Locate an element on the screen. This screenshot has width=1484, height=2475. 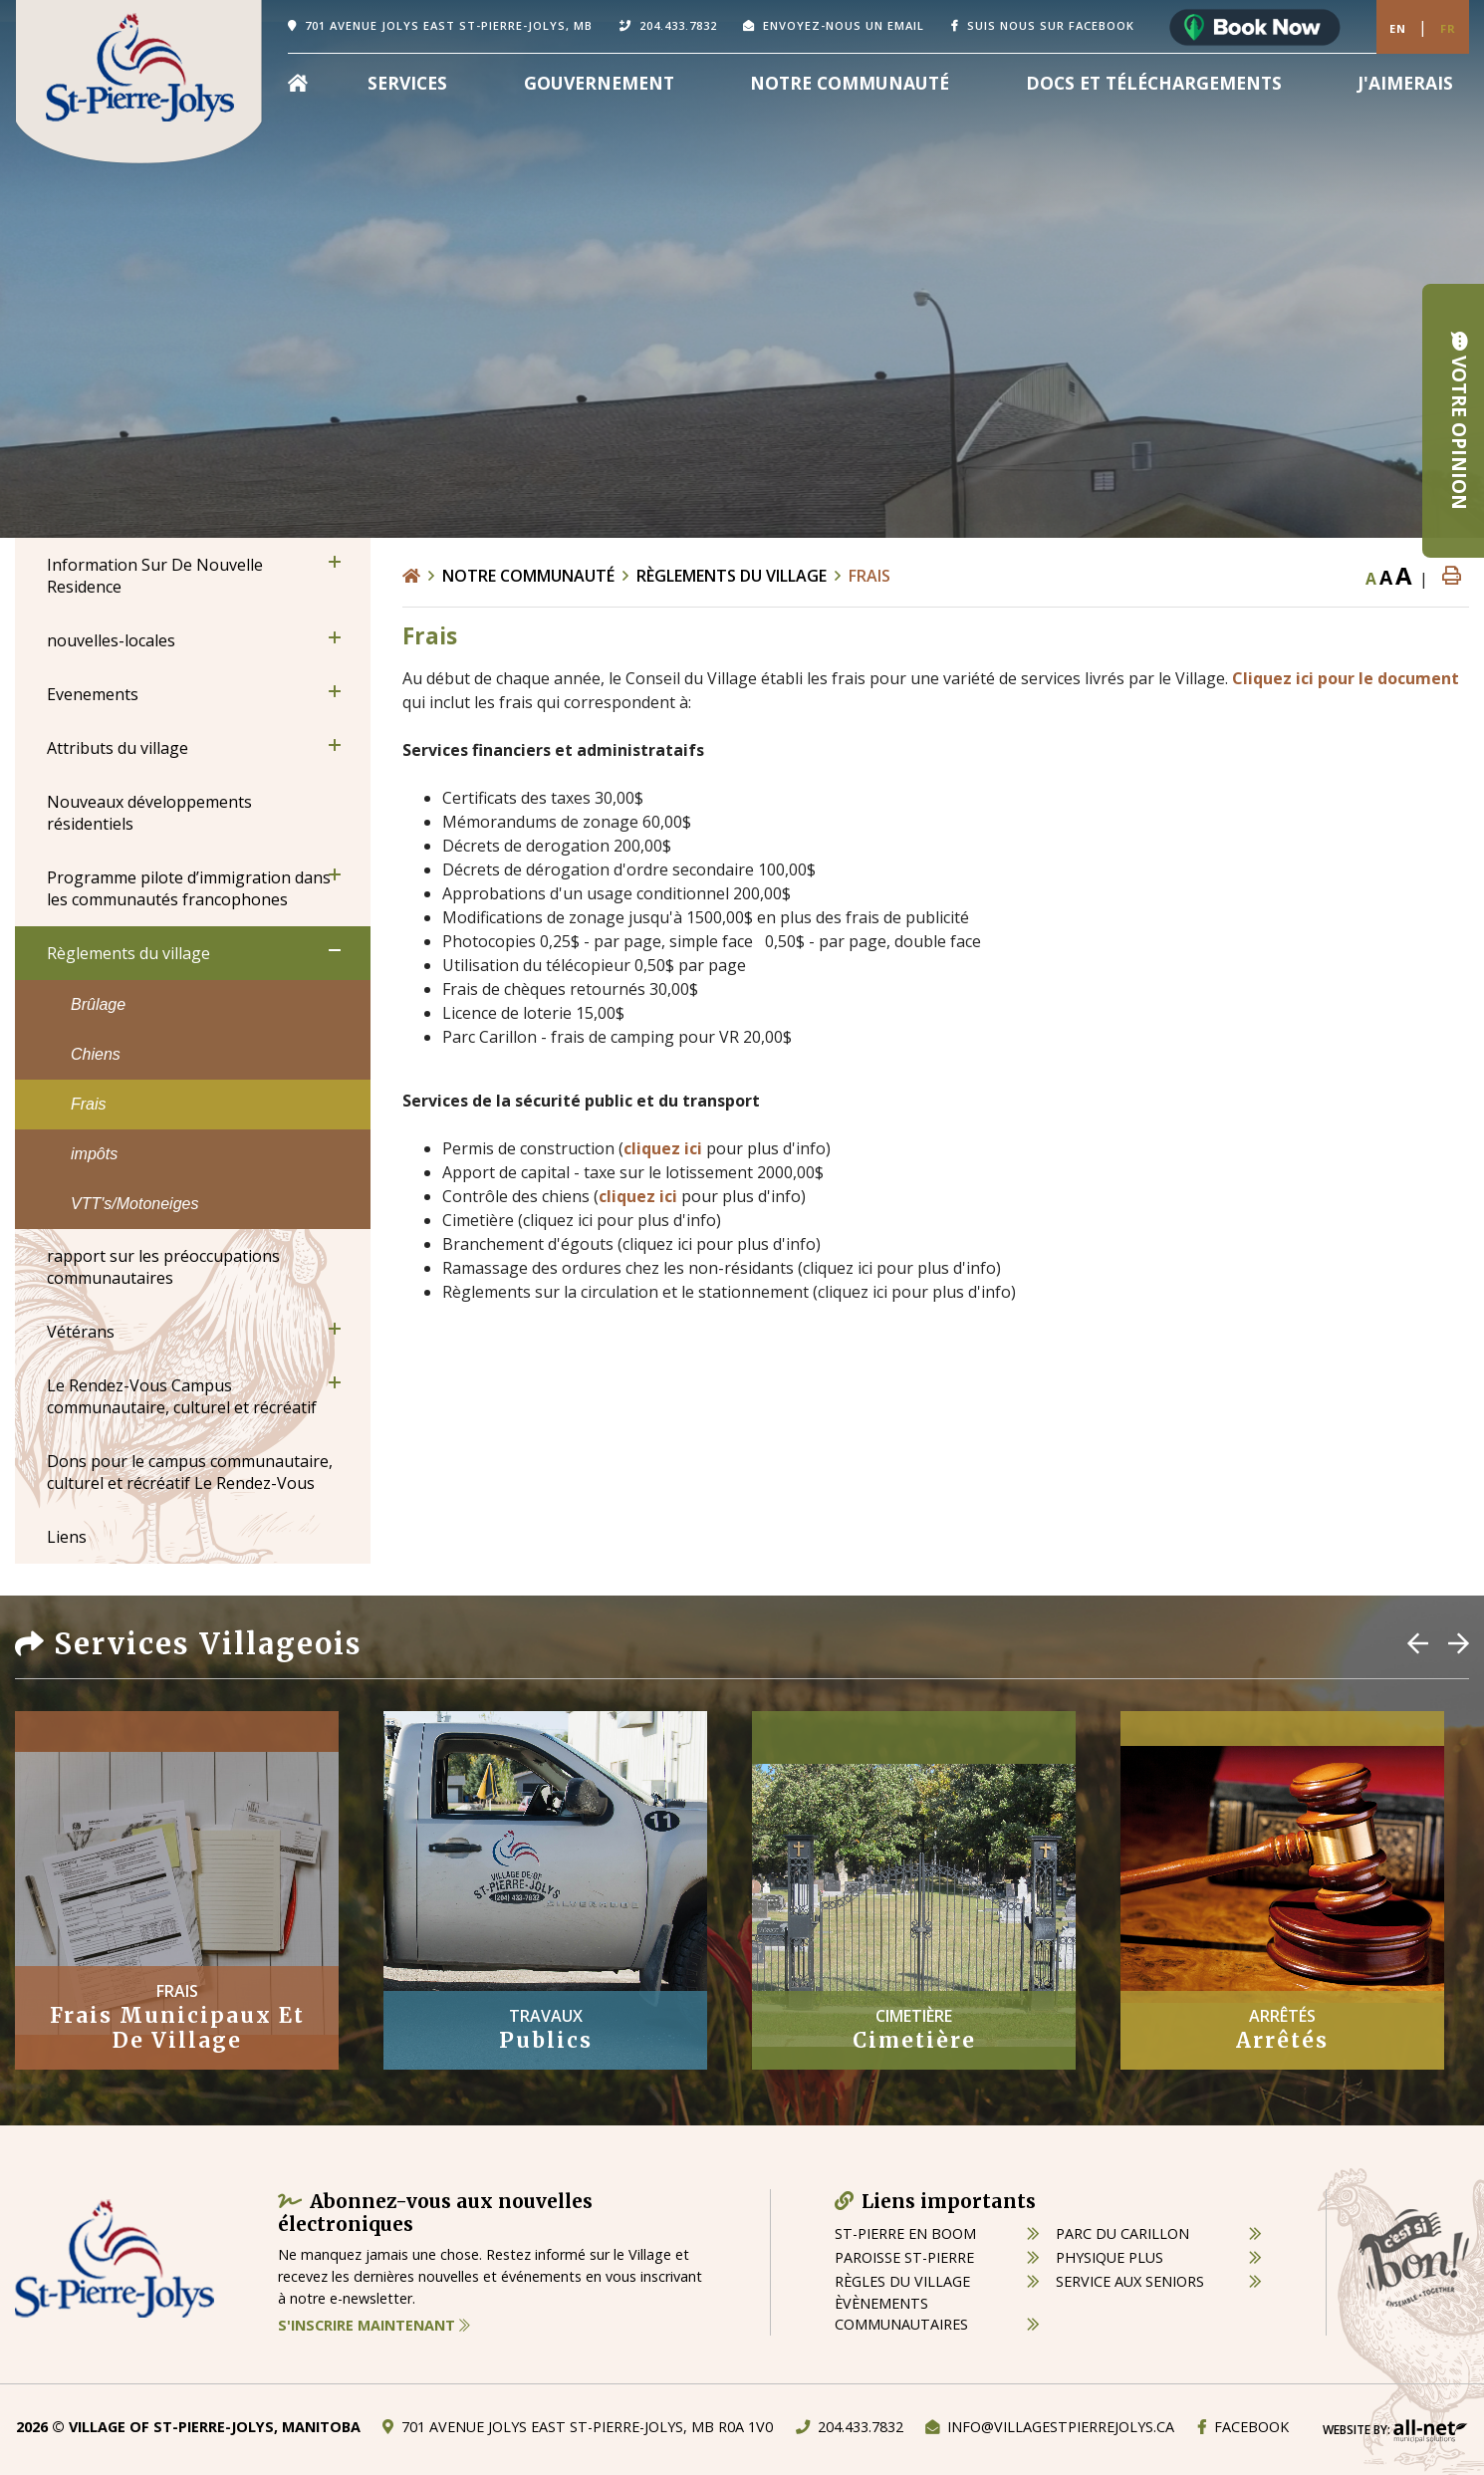
Evenements [menuitem] is located at coordinates (92, 694).